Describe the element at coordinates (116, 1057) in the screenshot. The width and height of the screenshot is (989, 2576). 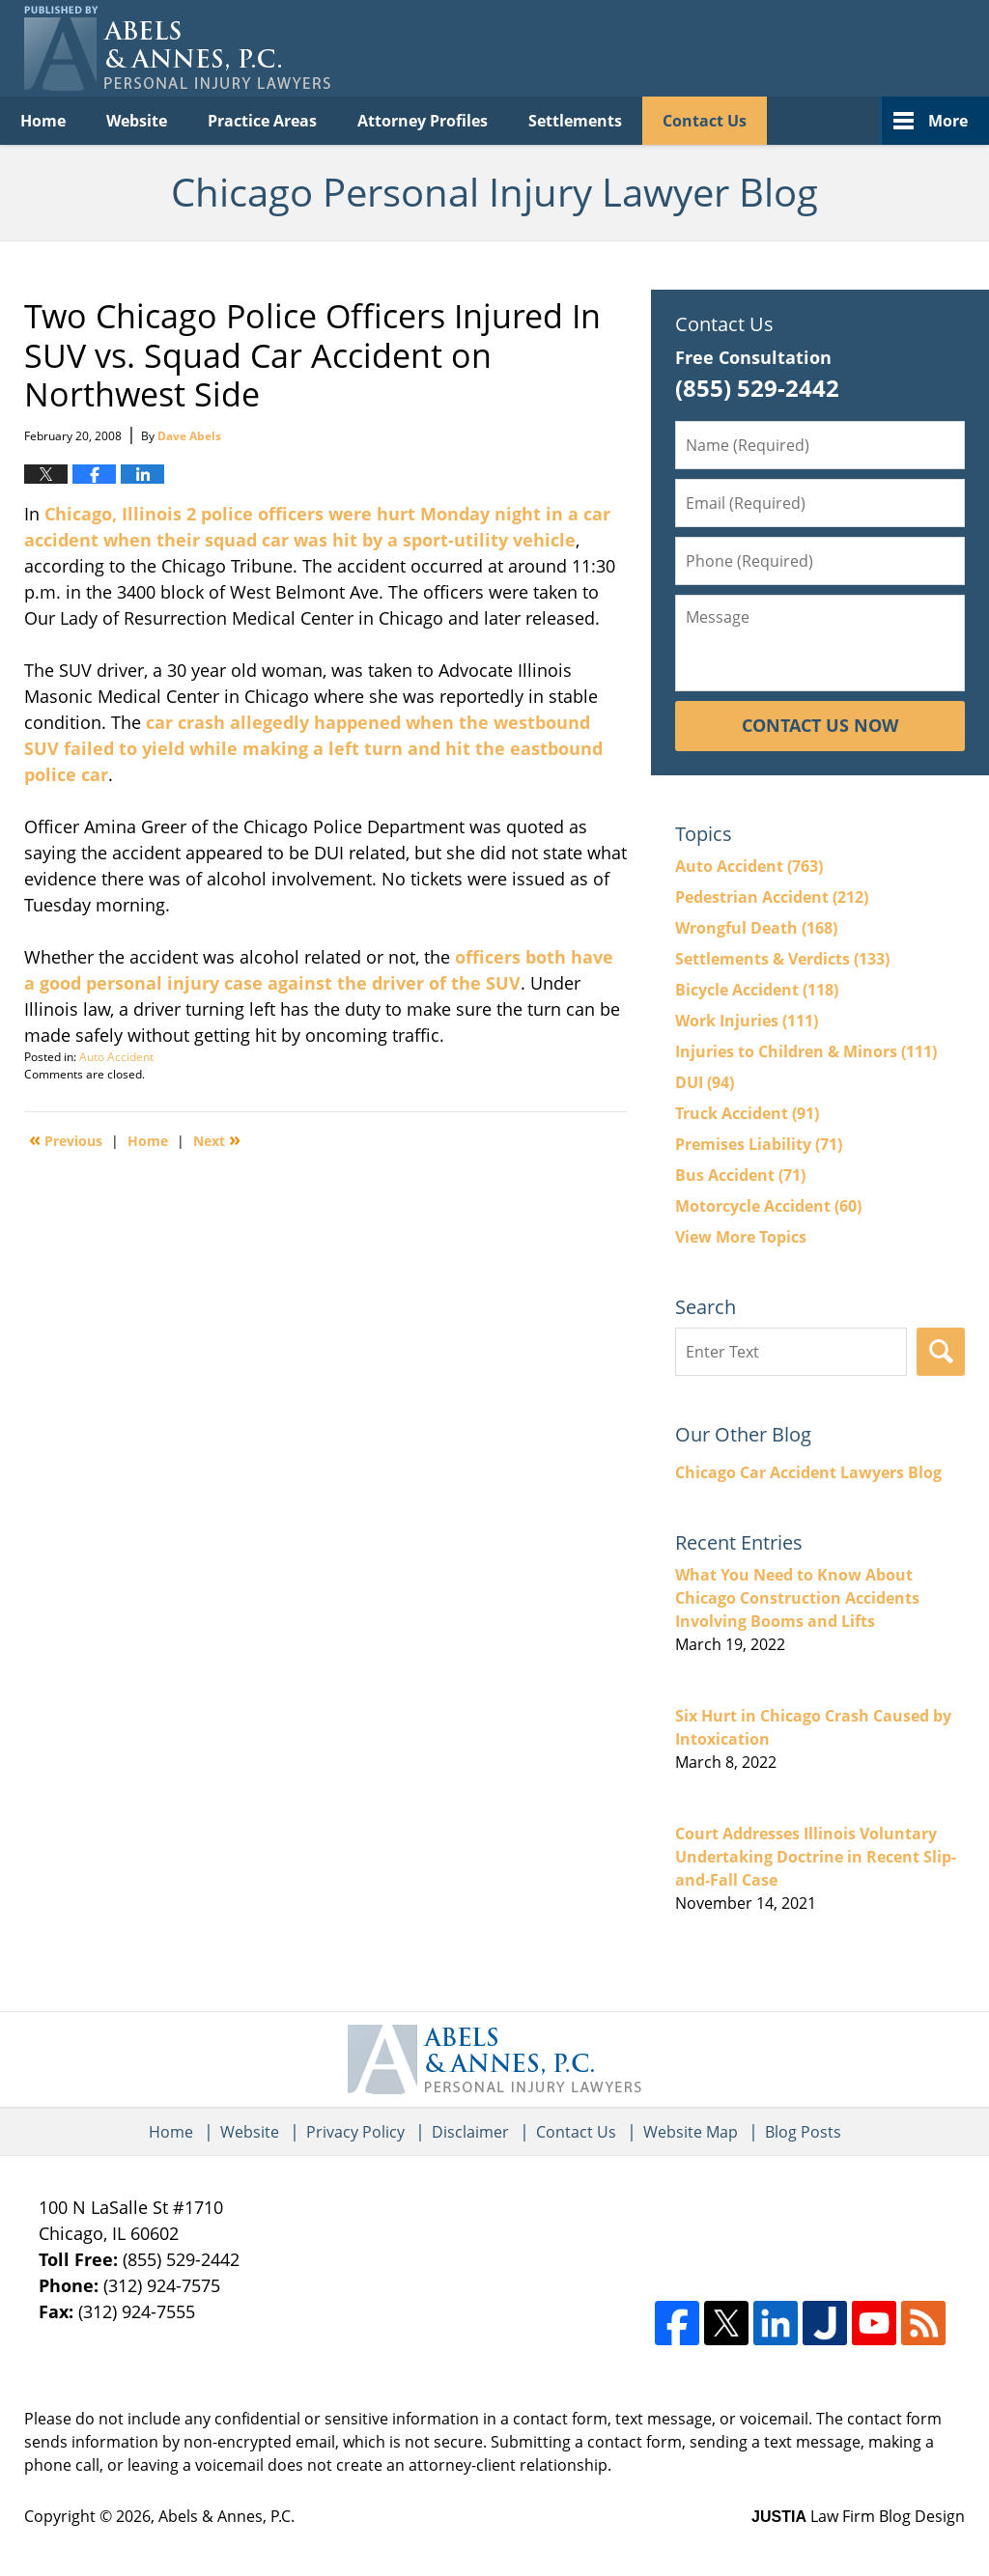
I see `Auto Accident` at that location.